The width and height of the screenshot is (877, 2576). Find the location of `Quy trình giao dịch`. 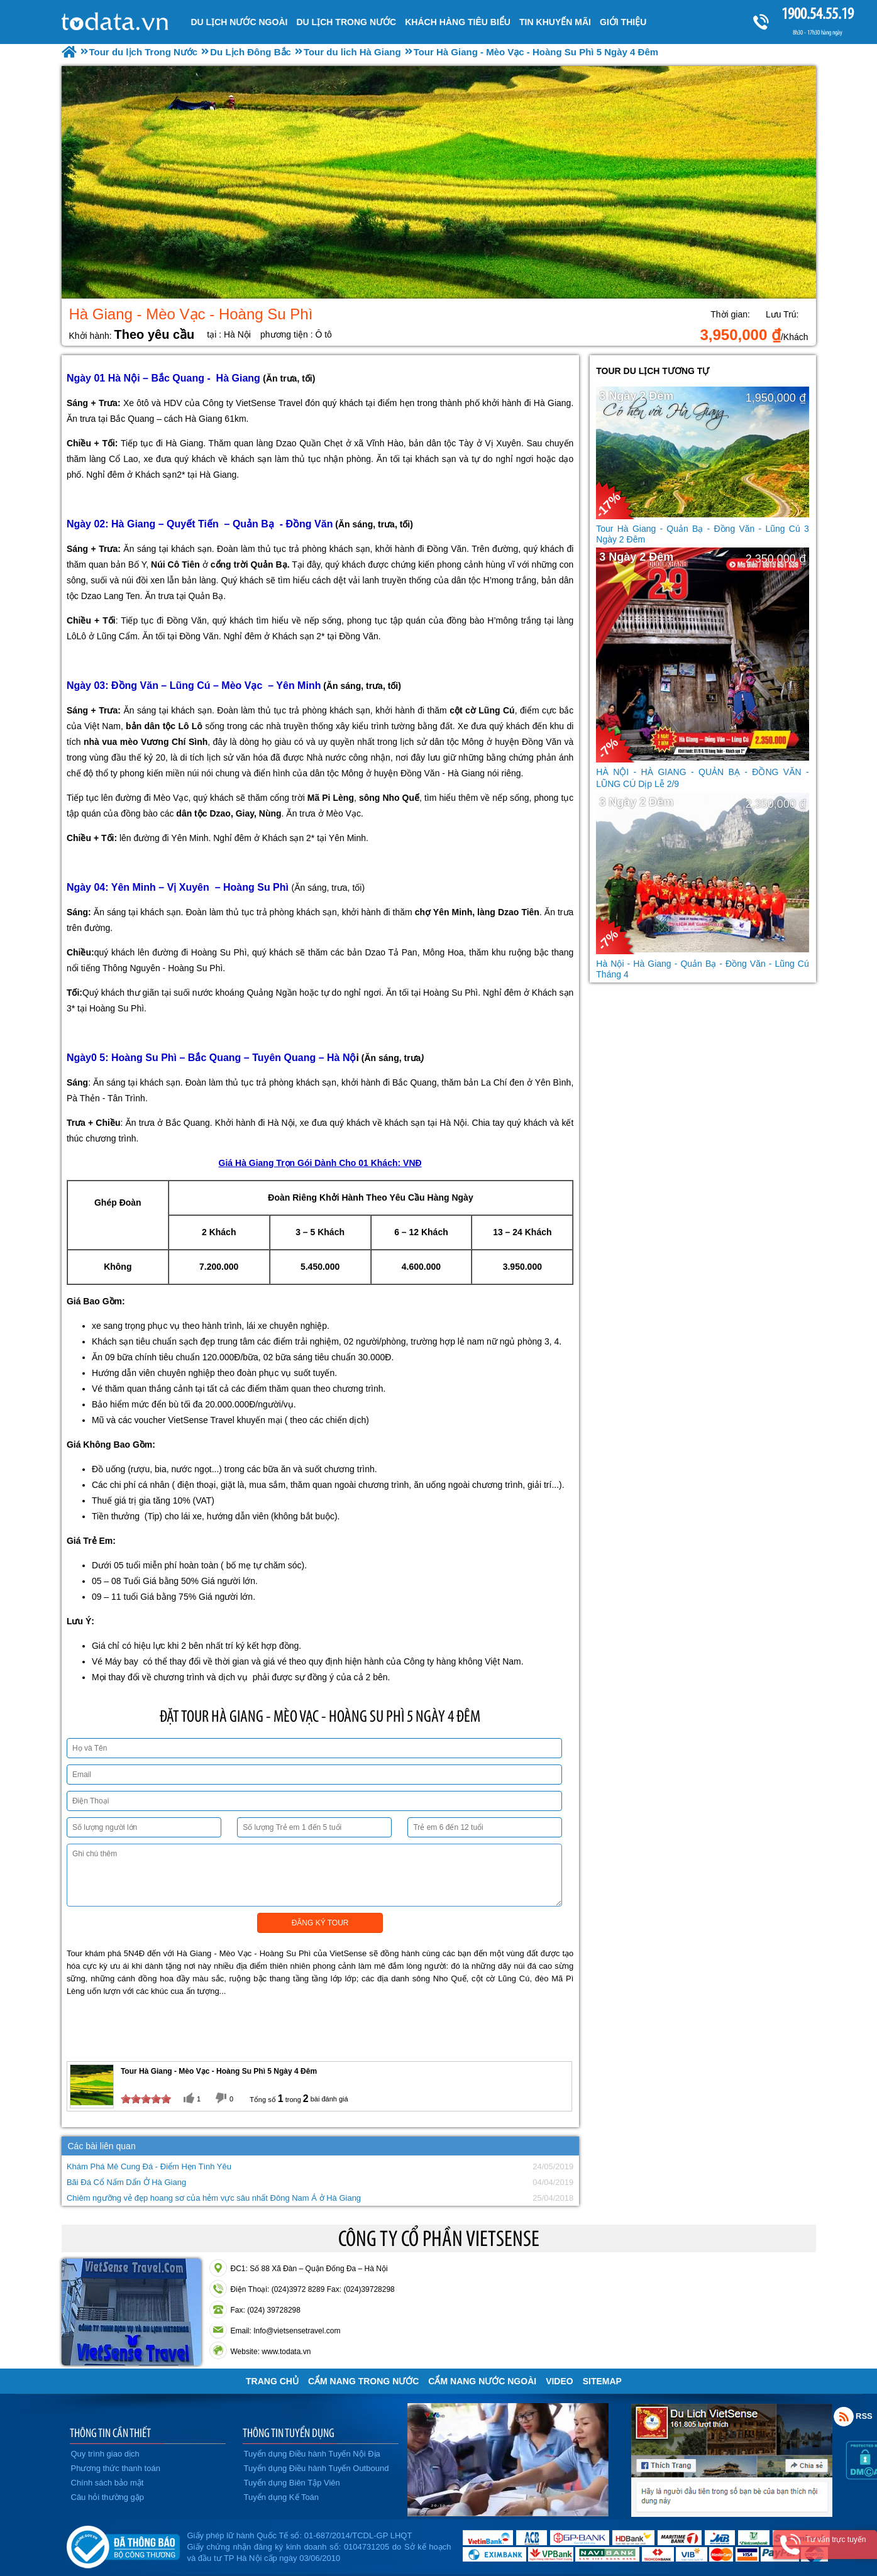

Quy trình giao dịch is located at coordinates (105, 2453).